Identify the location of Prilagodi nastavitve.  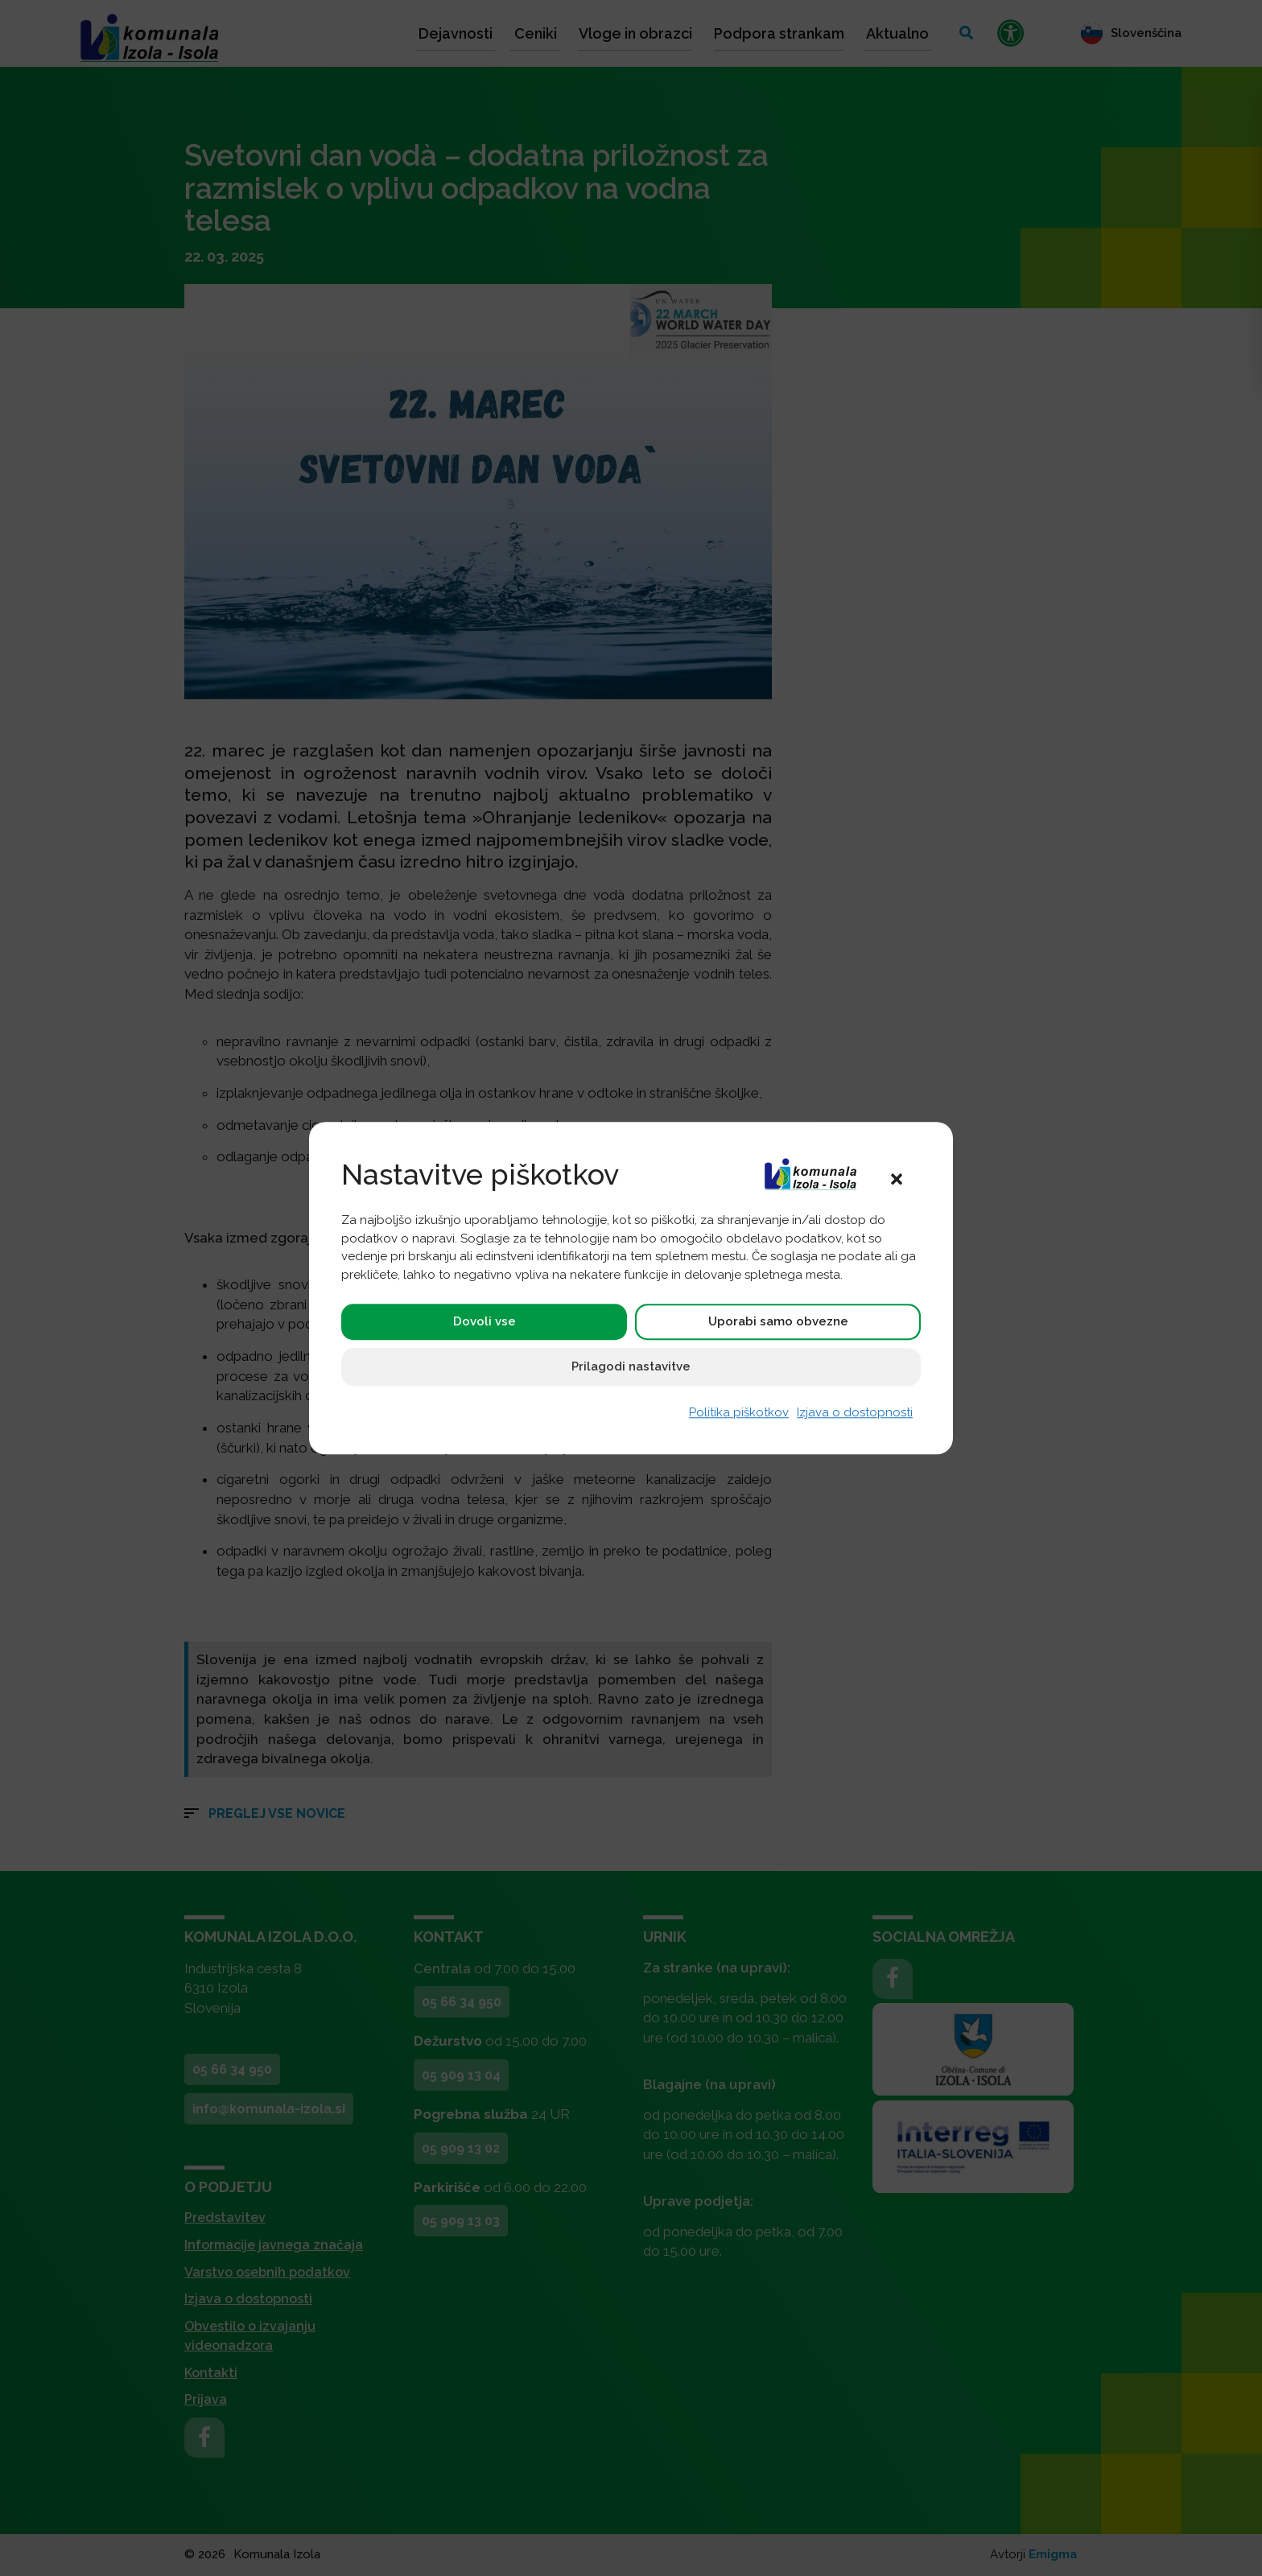
(631, 1367).